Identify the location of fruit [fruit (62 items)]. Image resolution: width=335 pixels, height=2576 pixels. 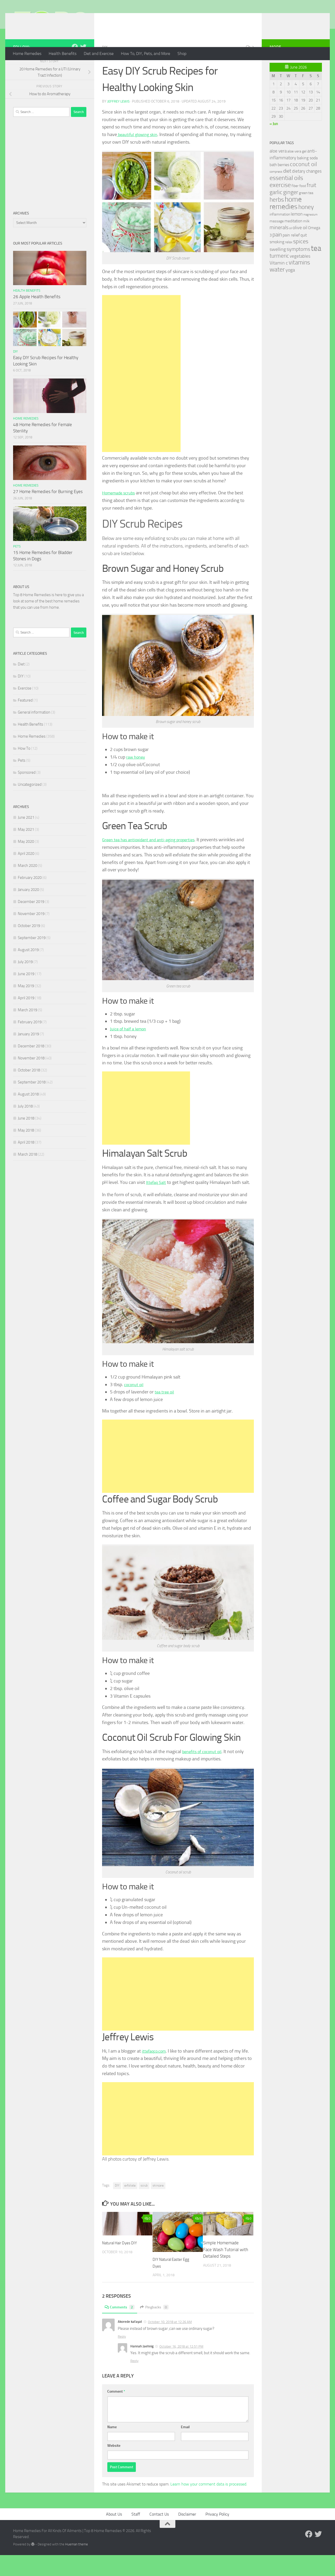
(311, 206).